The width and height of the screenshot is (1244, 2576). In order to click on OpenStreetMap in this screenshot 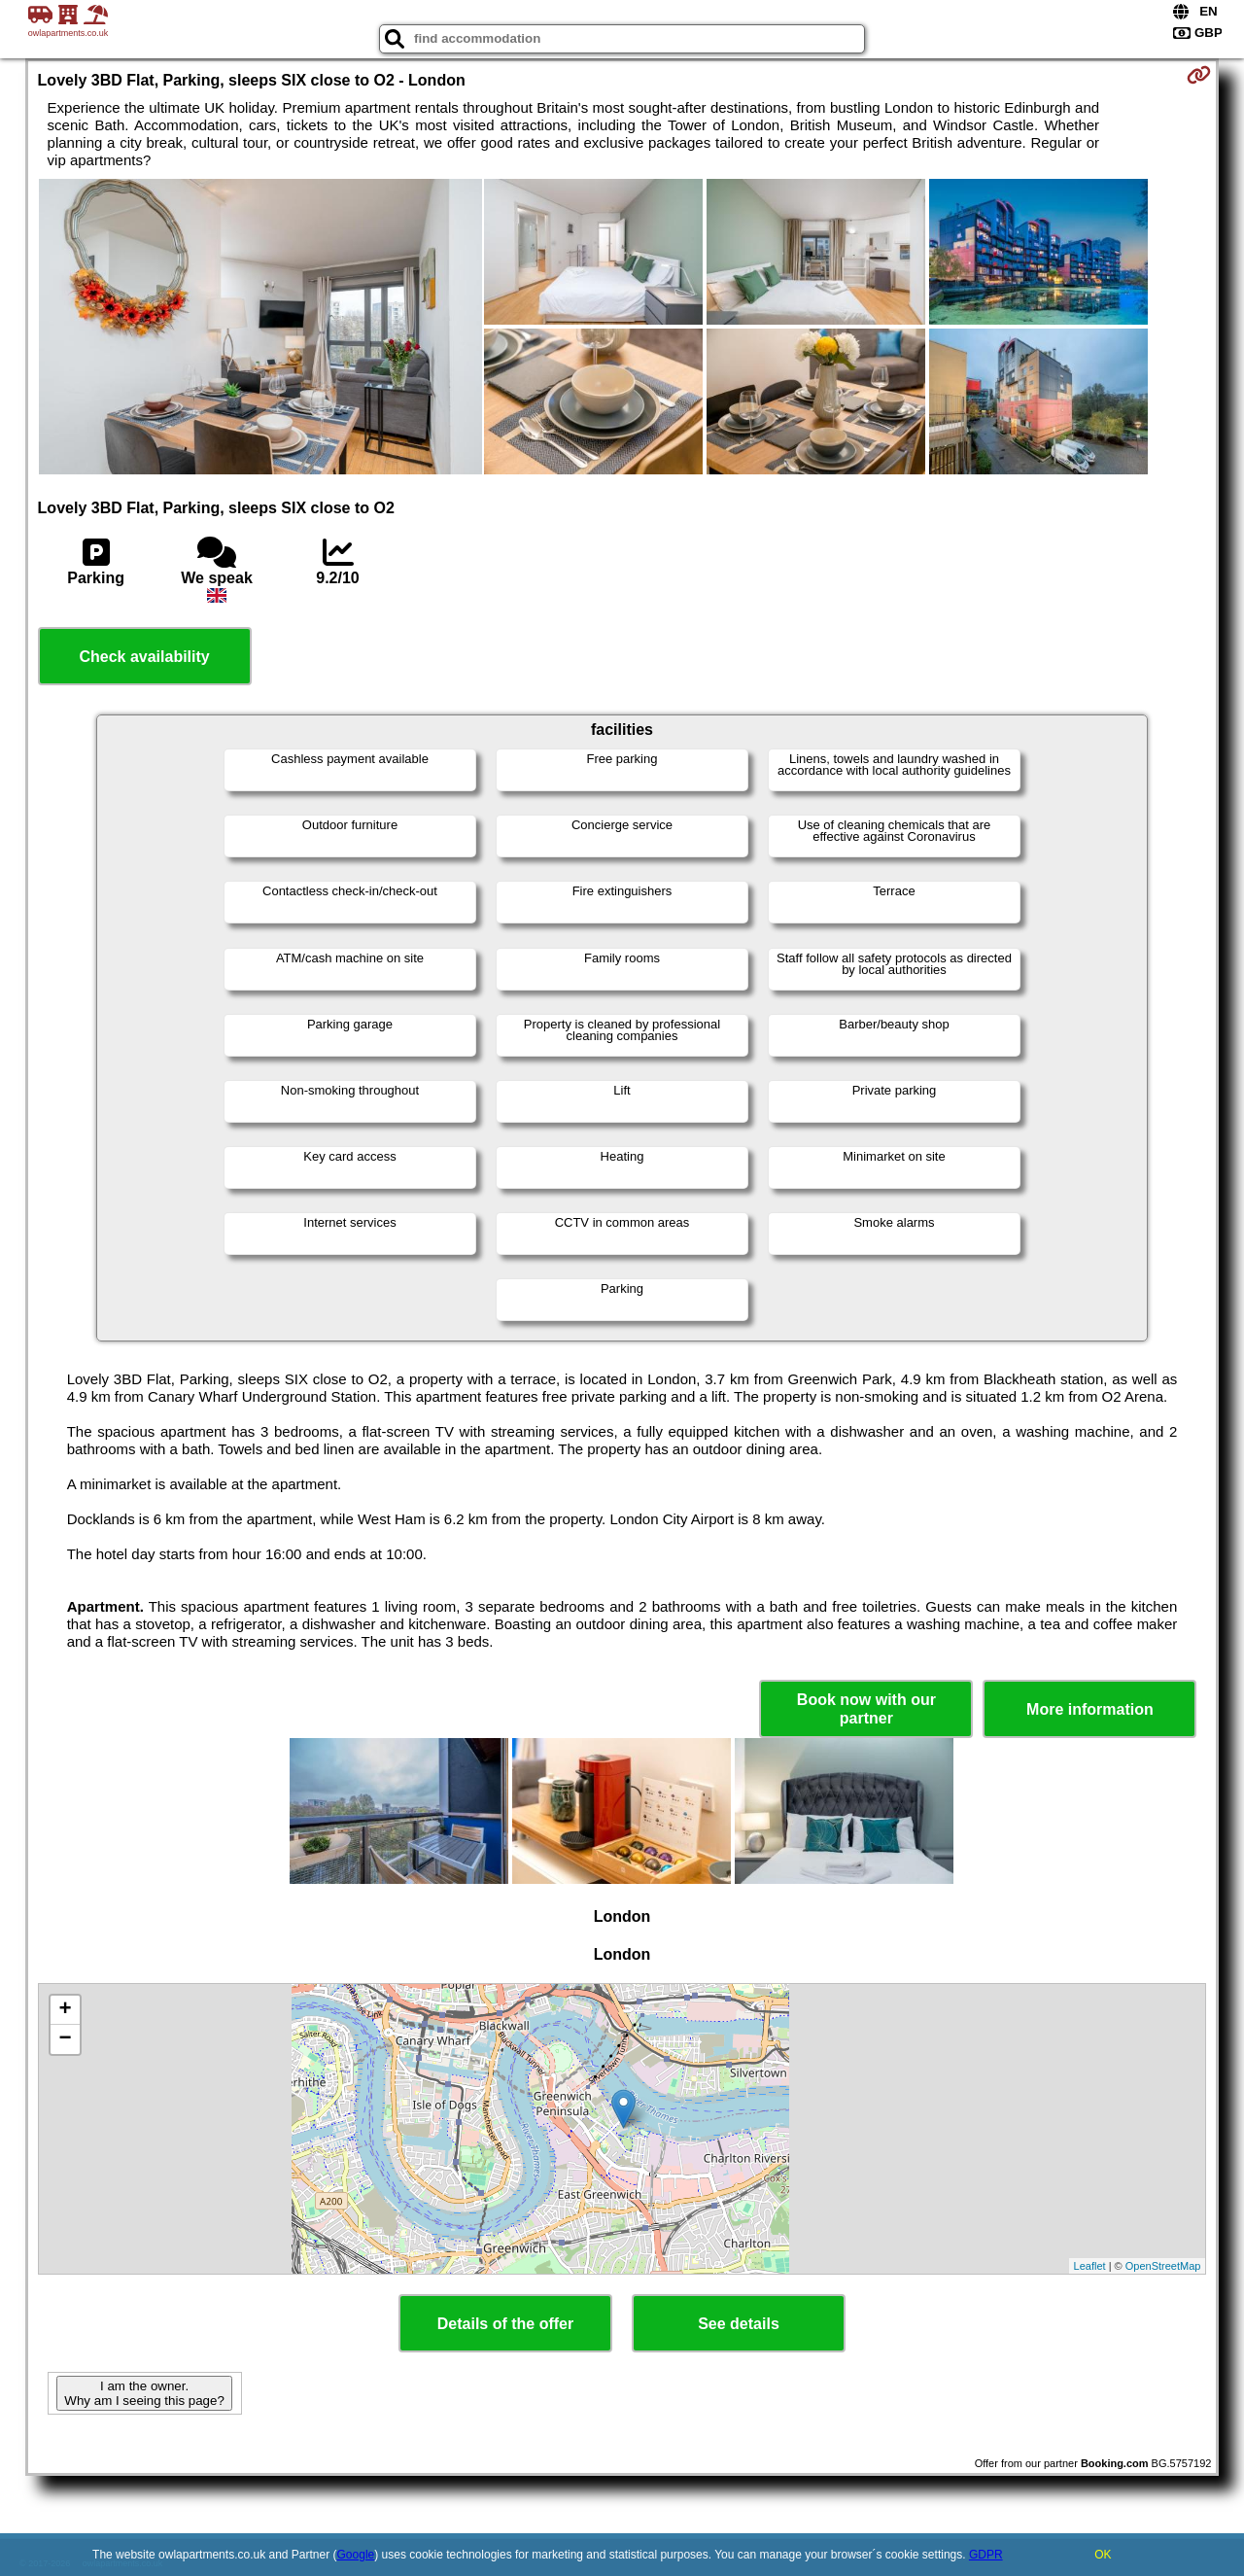, I will do `click(1163, 2266)`.